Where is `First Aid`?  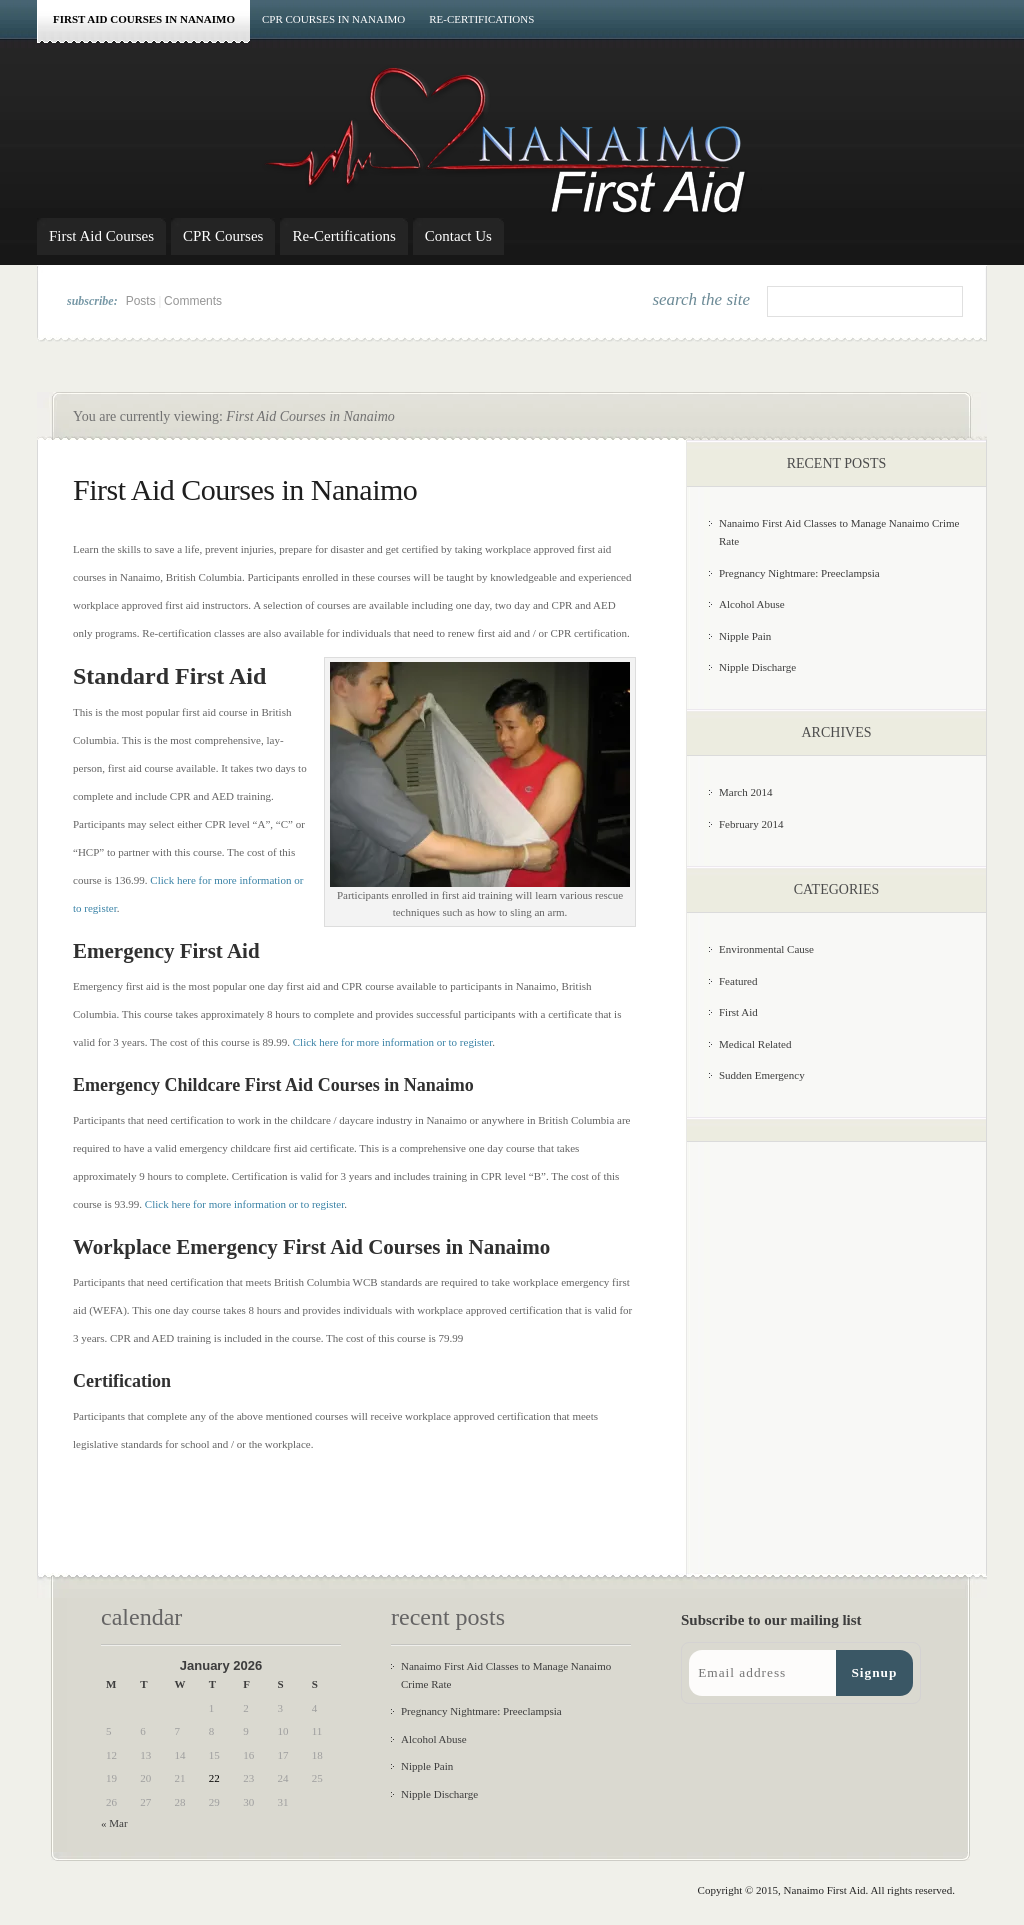 First Aid is located at coordinates (738, 1012).